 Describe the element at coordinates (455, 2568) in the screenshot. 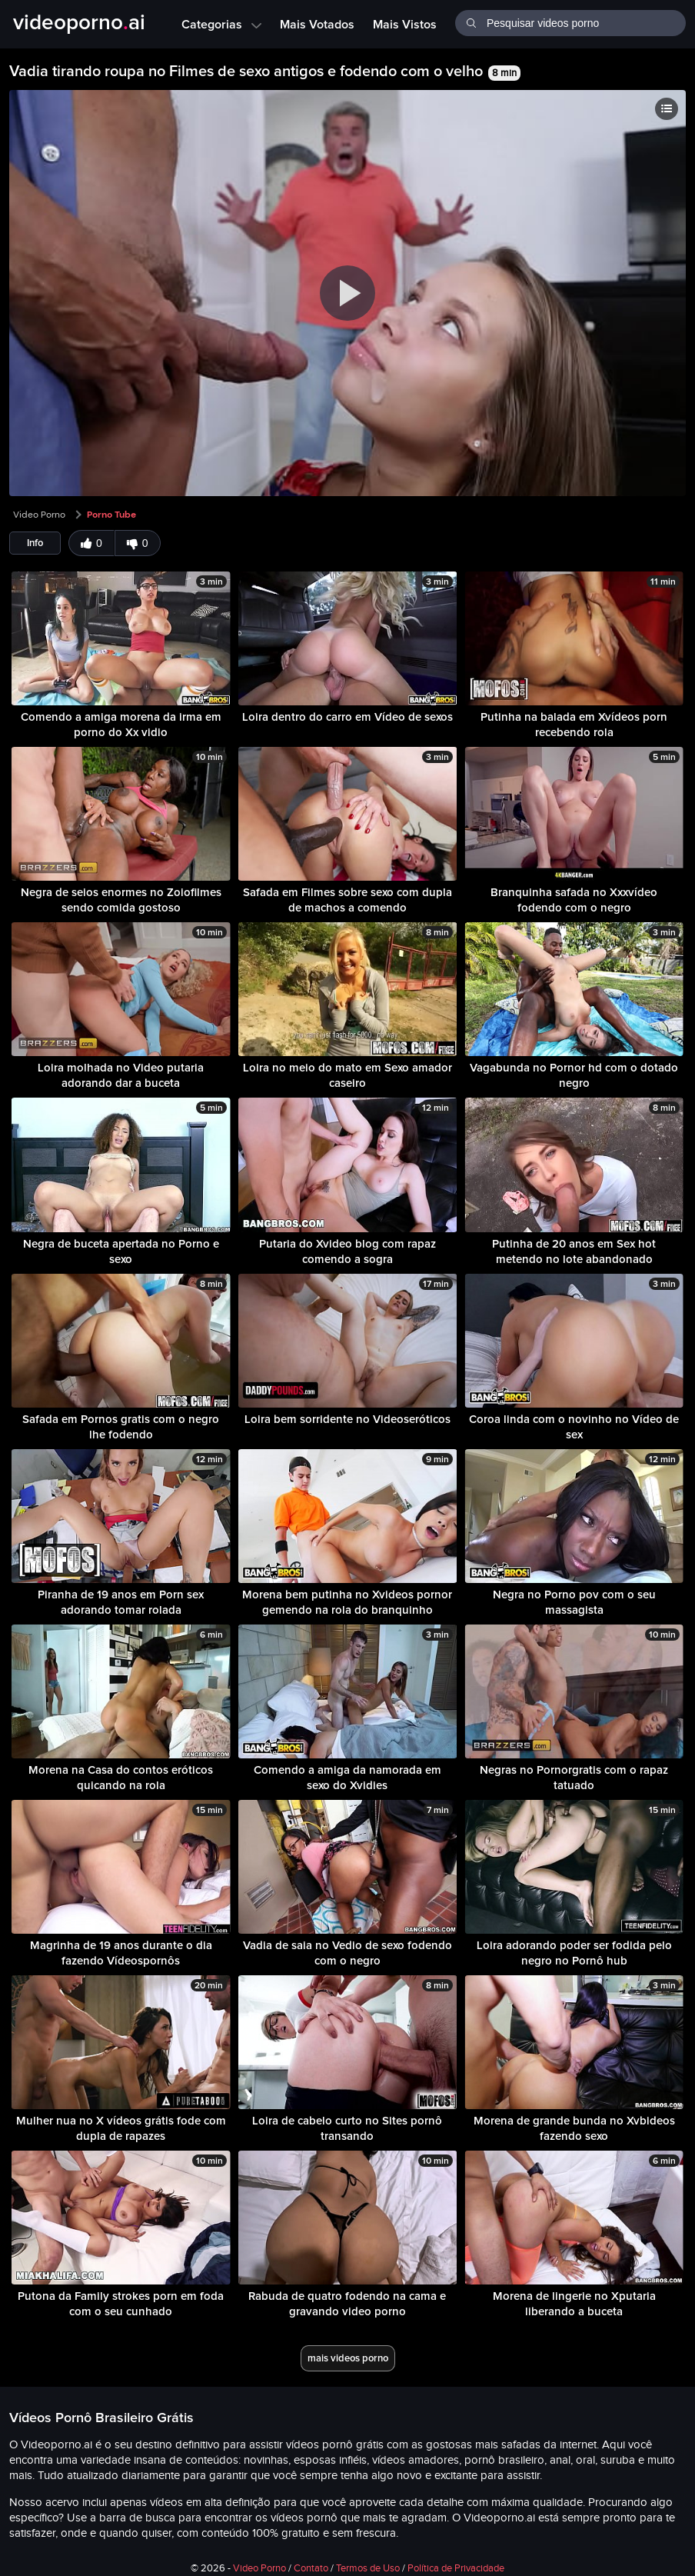

I see `Política de Privacidade` at that location.